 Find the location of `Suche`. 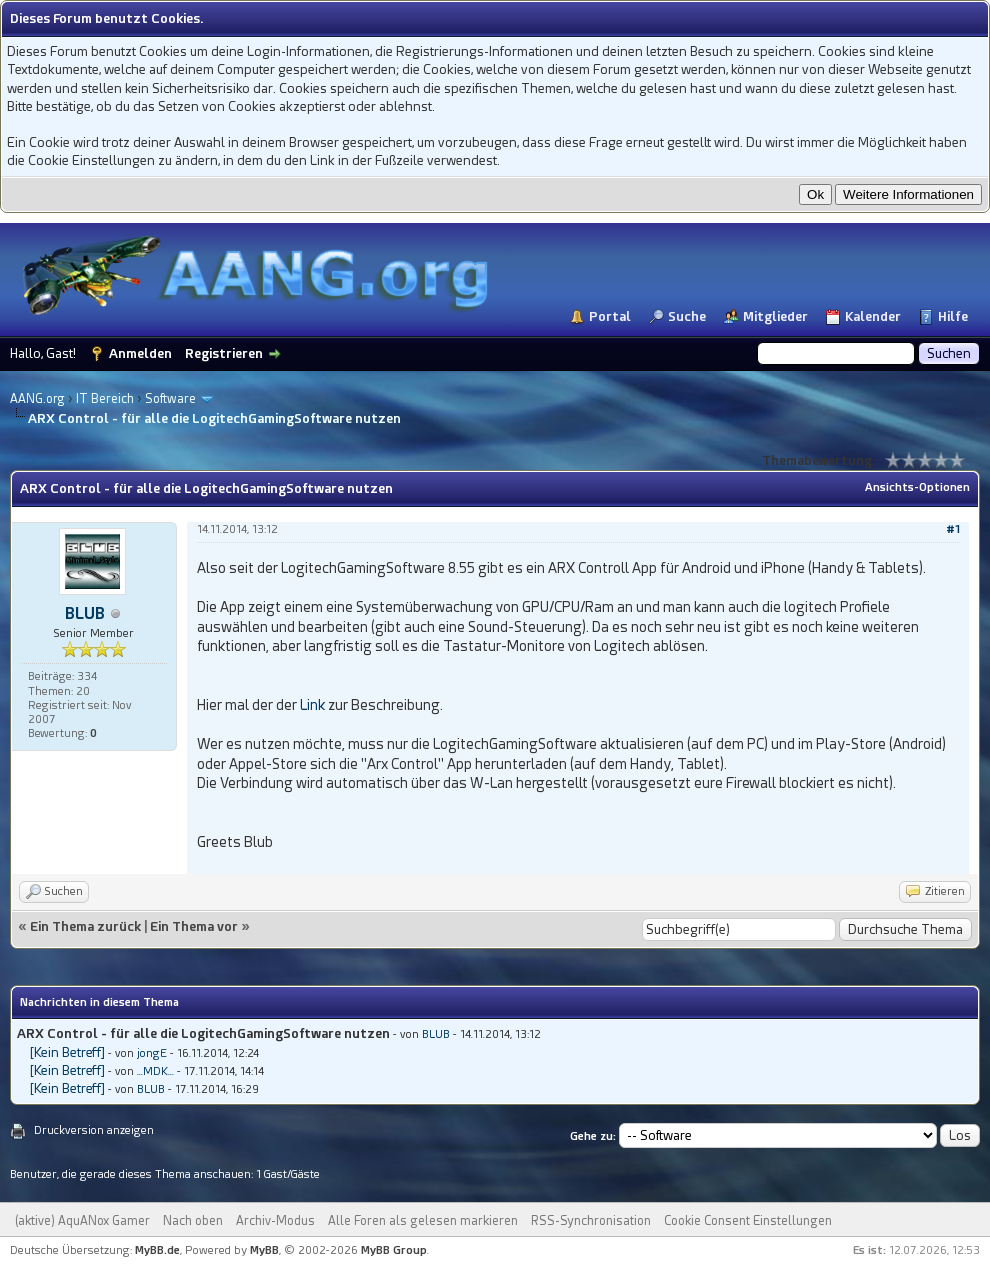

Suche is located at coordinates (687, 316).